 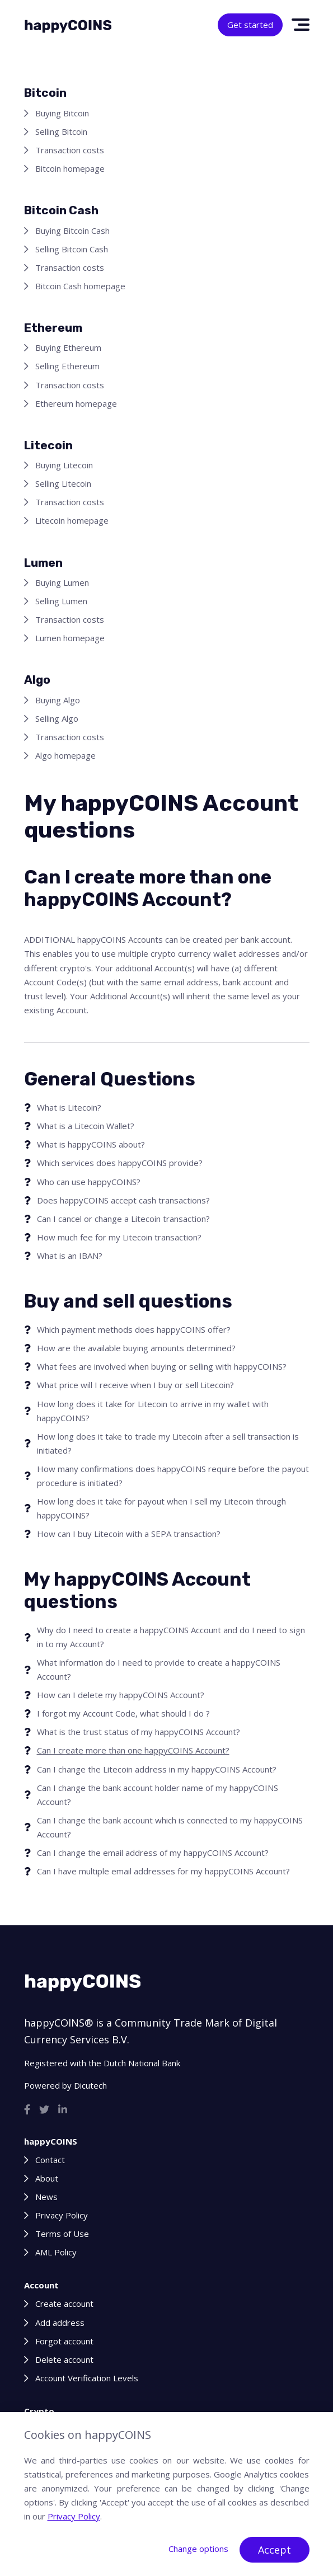 What do you see at coordinates (162, 1366) in the screenshot?
I see `What fees are involved when buying or selling with happyCOINS?` at bounding box center [162, 1366].